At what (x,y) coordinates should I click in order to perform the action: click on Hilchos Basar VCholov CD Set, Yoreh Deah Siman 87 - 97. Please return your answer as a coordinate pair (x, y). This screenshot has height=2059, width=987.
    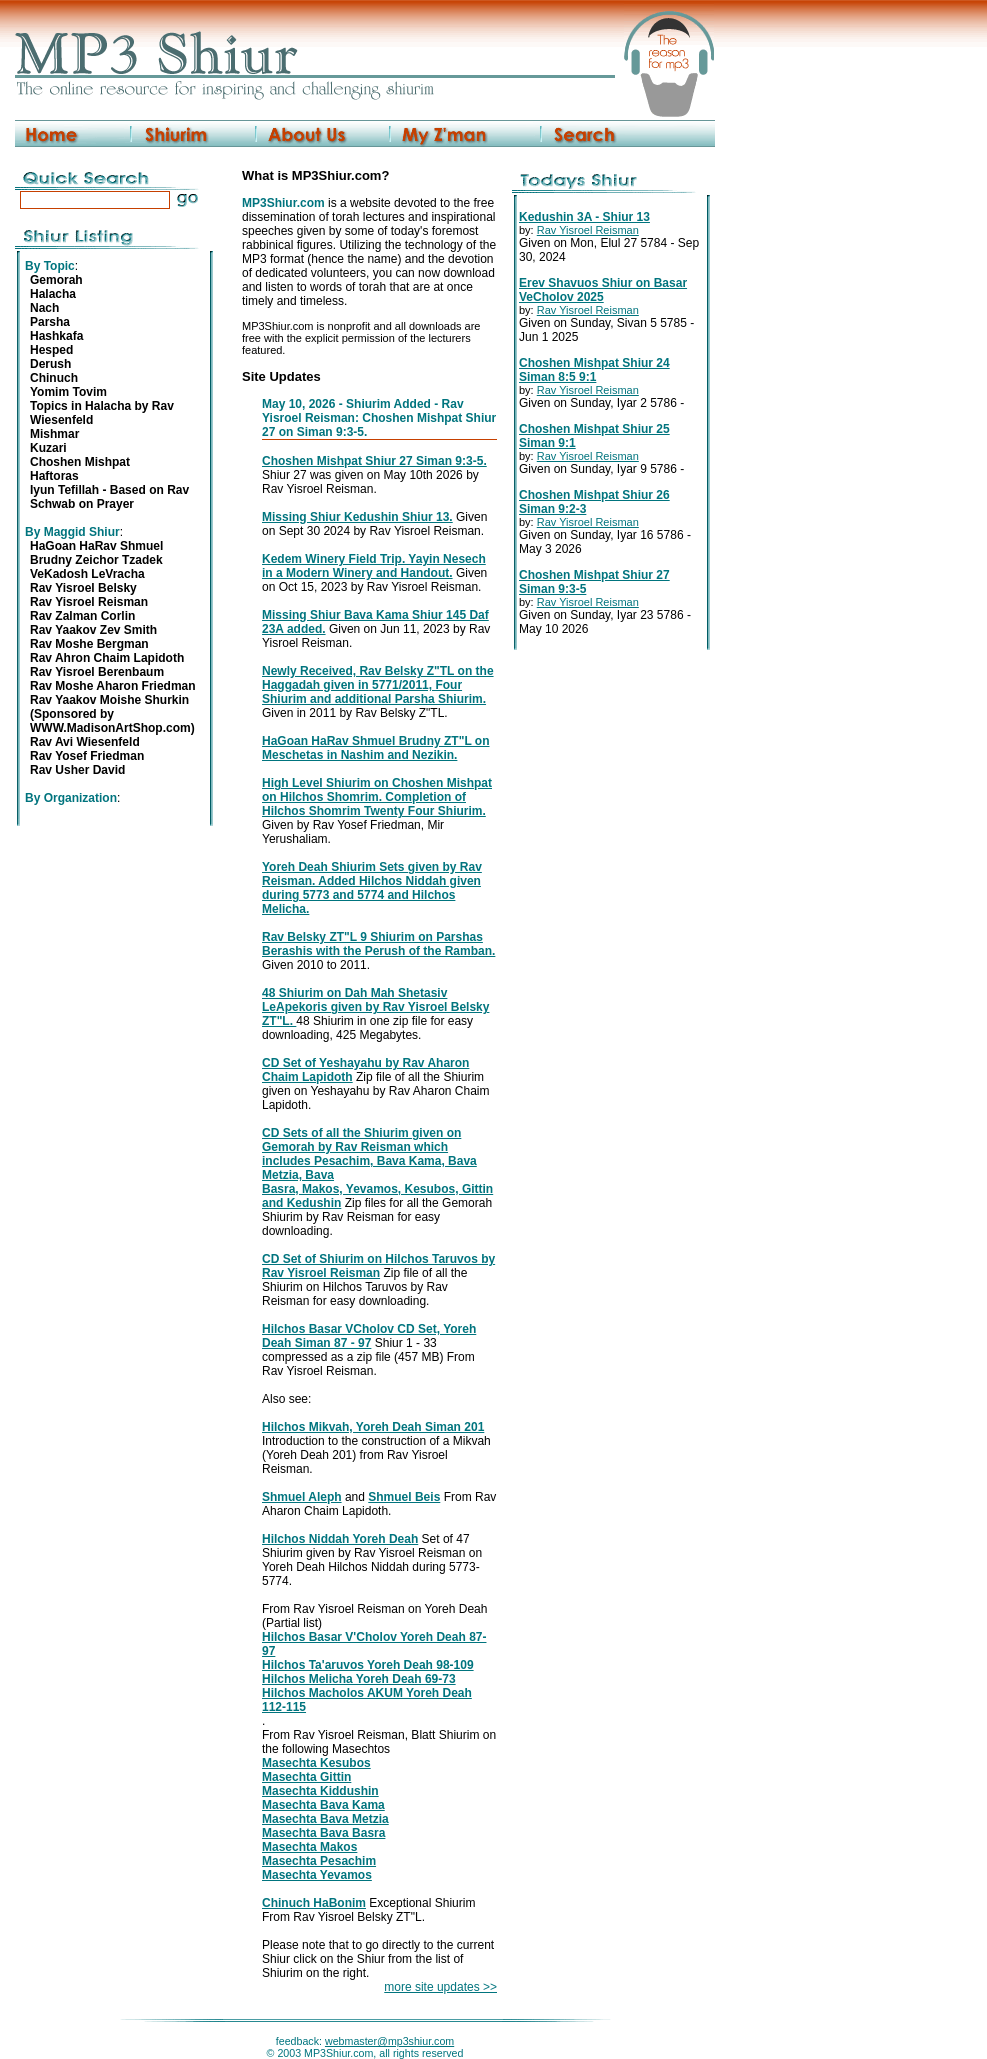
    Looking at the image, I should click on (369, 1336).